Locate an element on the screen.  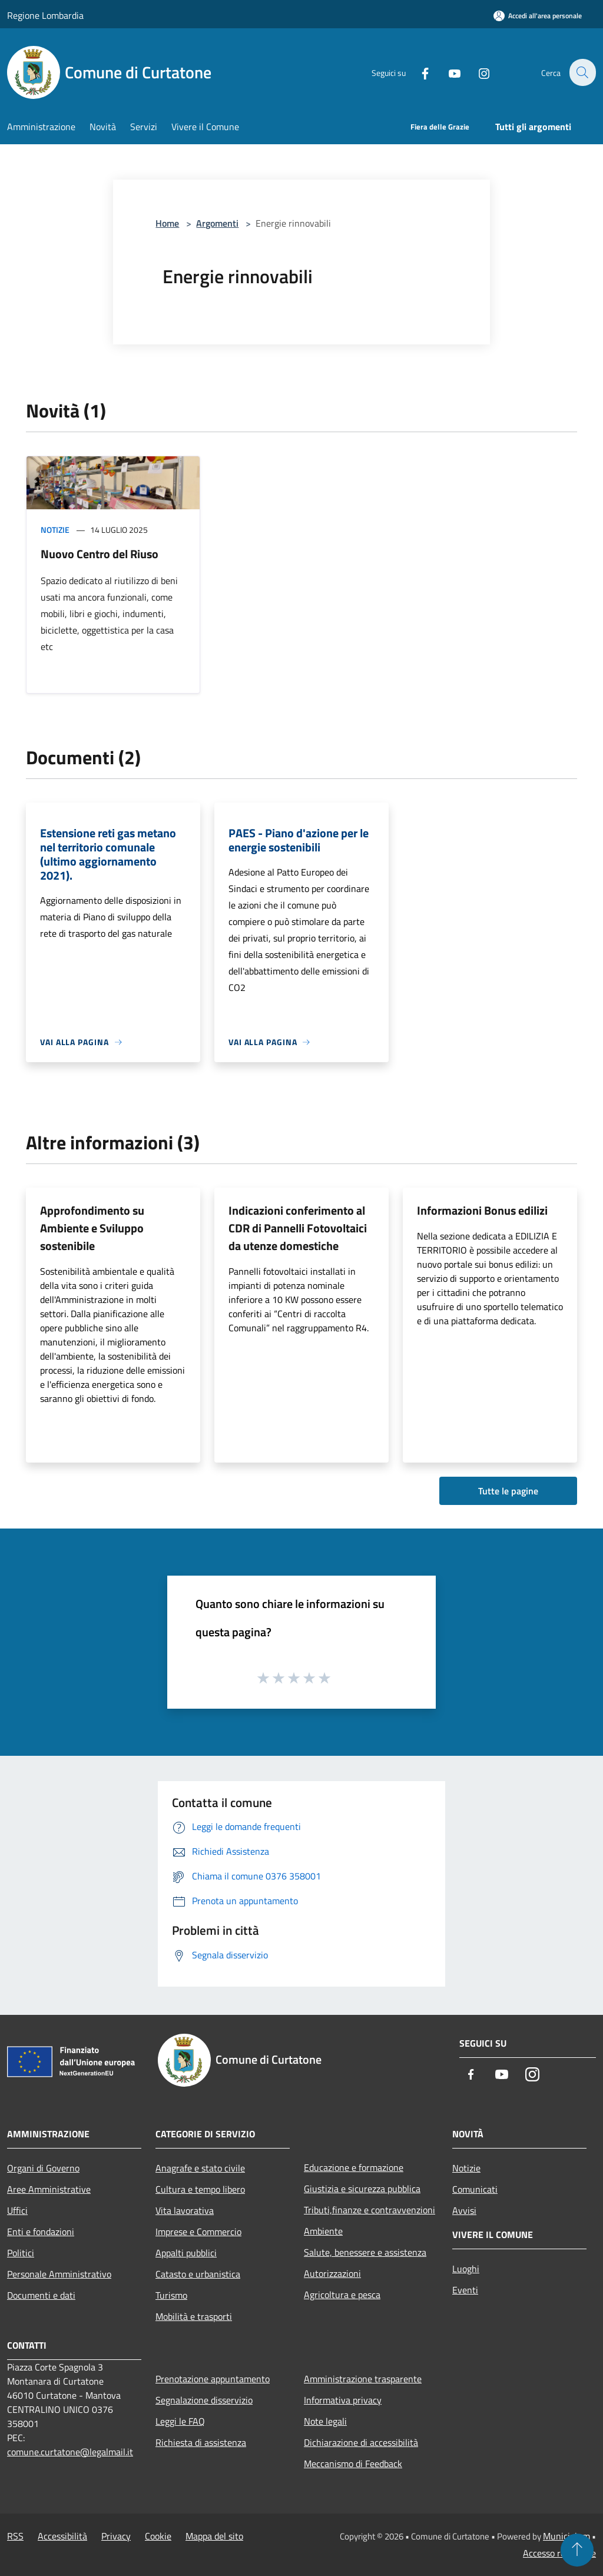
Educazione e formazione is located at coordinates (353, 2167).